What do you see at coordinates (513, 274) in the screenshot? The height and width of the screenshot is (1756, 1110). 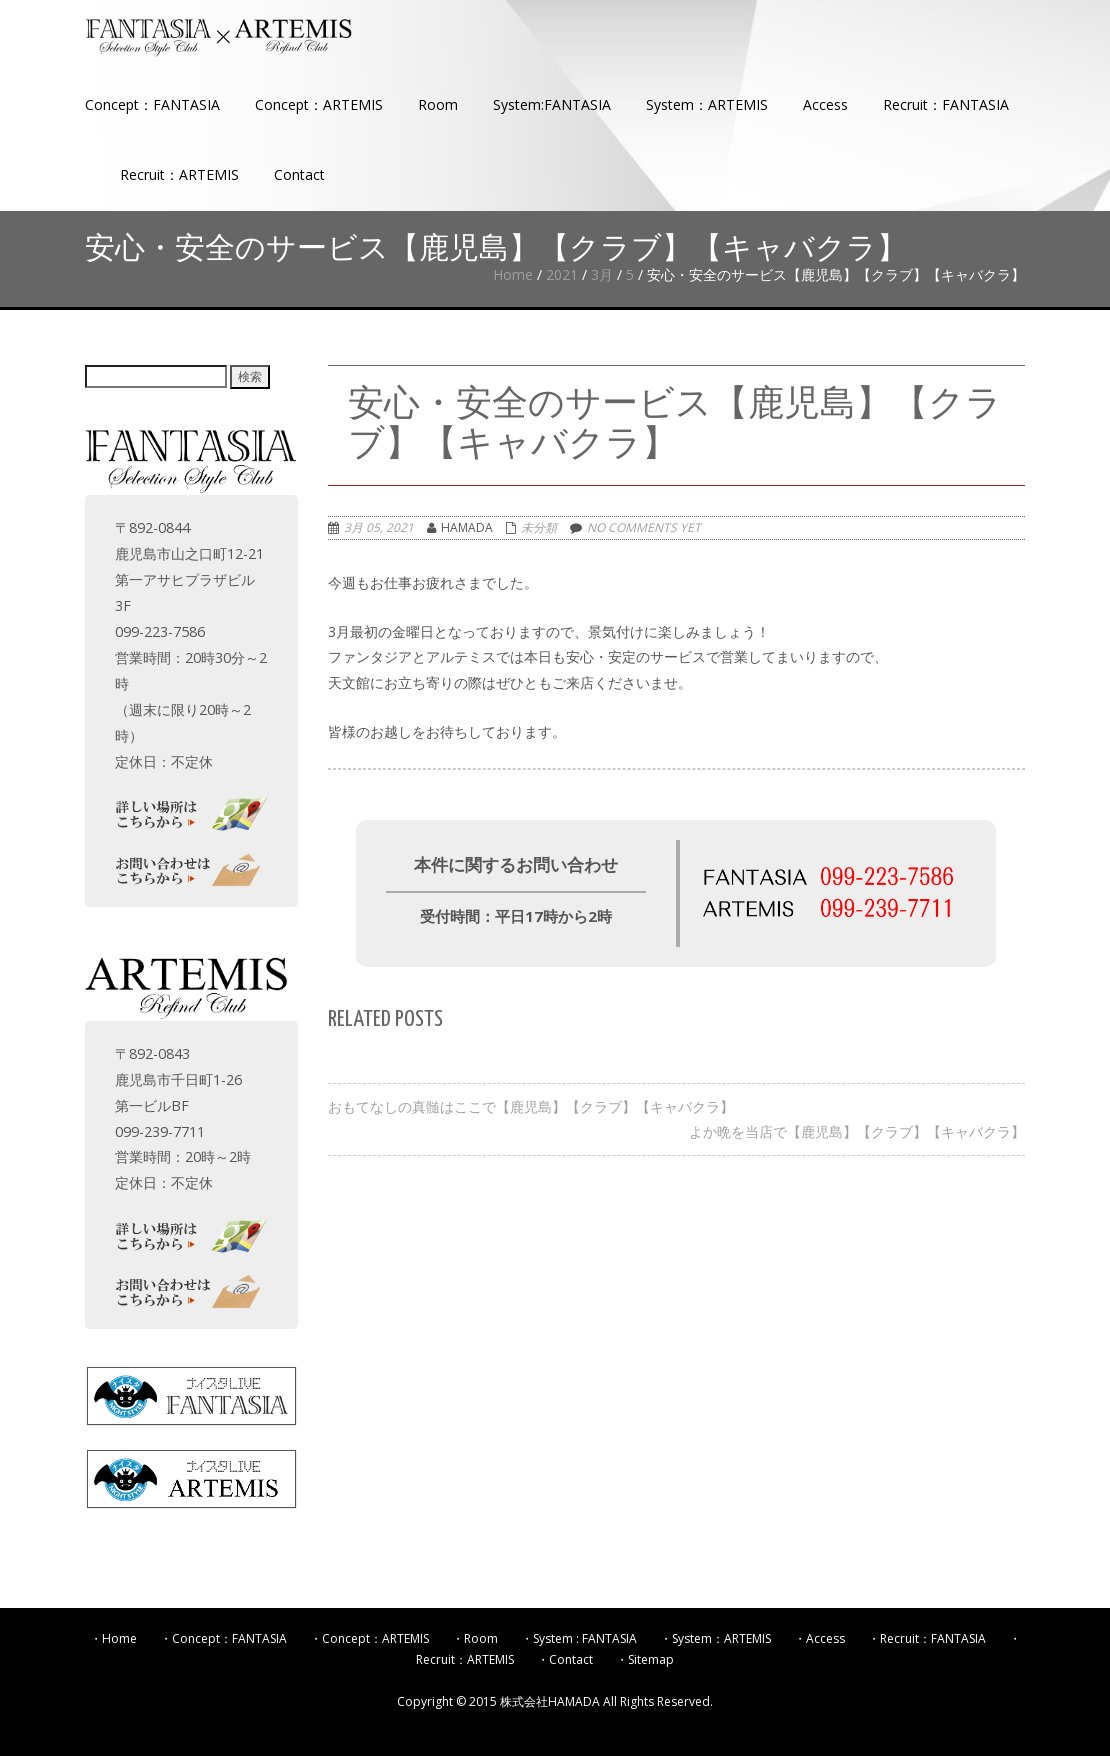 I see `Home` at bounding box center [513, 274].